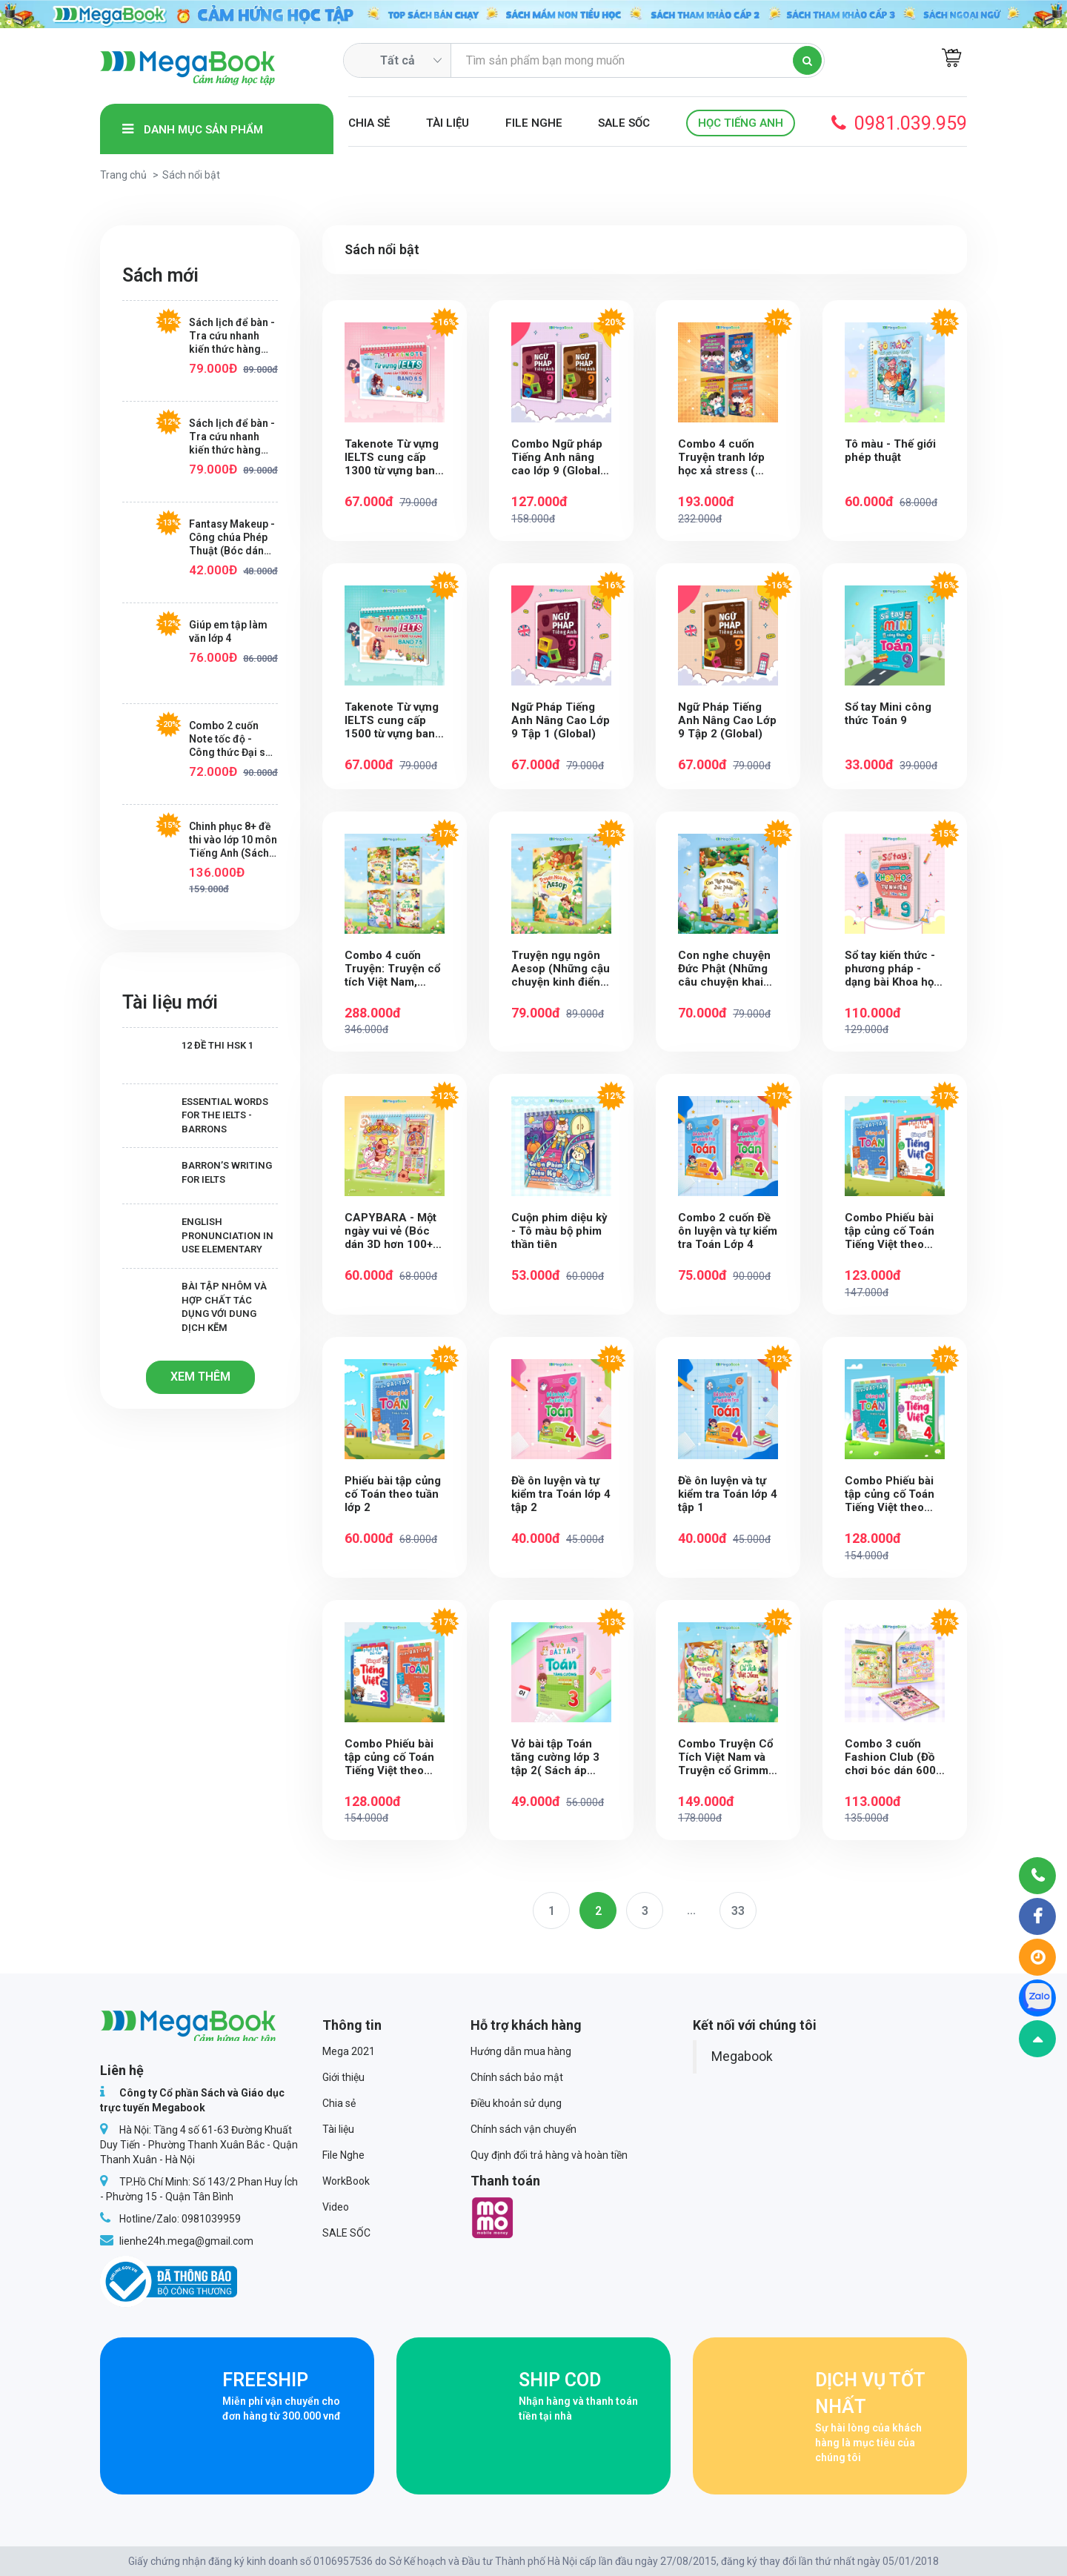 This screenshot has height=2576, width=1067. Describe the element at coordinates (369, 123) in the screenshot. I see `Chia sẻ` at that location.